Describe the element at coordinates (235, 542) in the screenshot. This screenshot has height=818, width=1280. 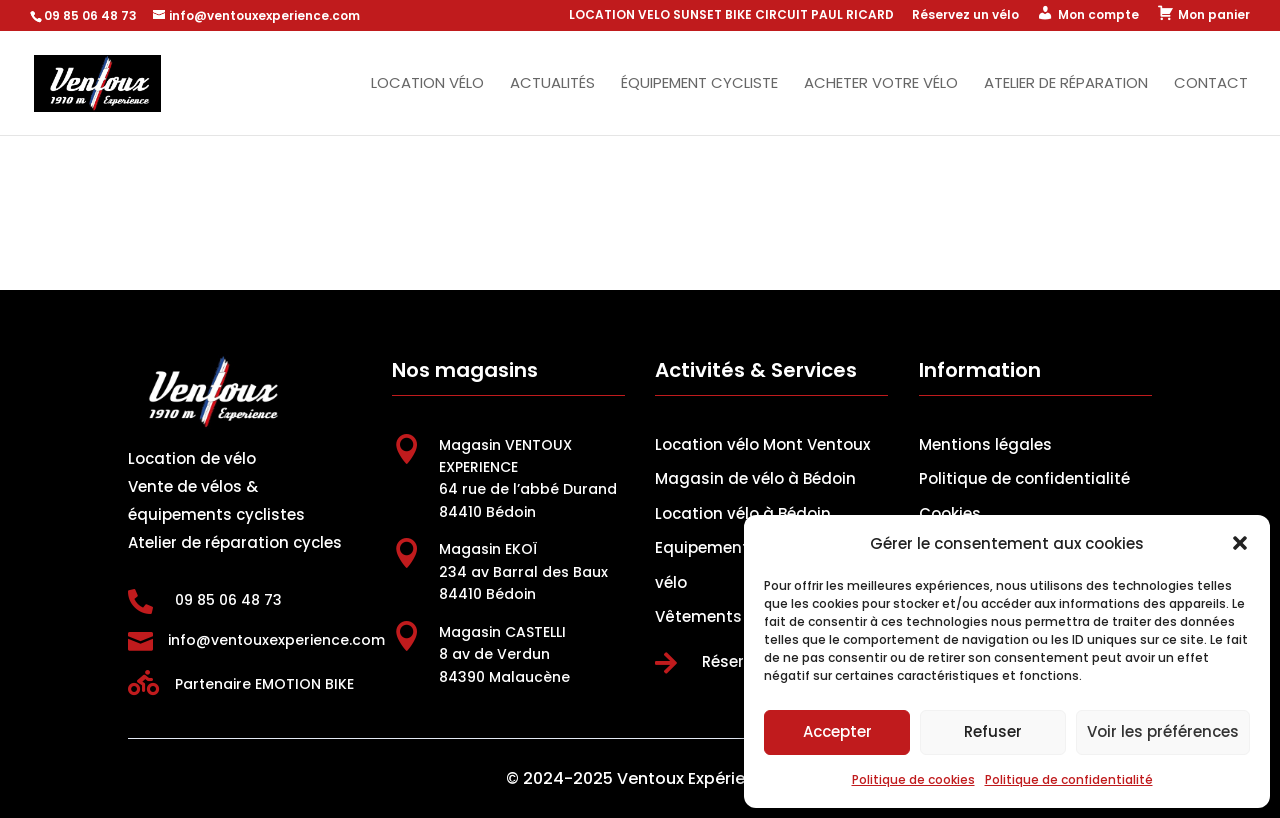
I see `Atelier de réparation cycles` at that location.